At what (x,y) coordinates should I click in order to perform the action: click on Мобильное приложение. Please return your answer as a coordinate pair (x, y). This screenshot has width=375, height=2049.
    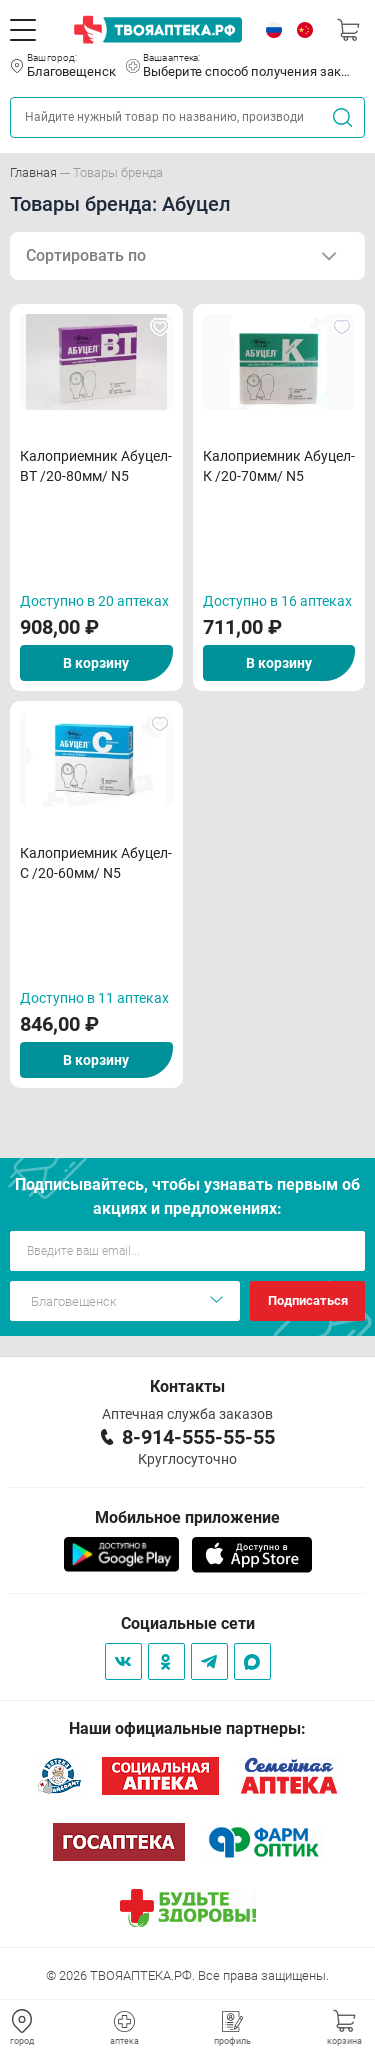
    Looking at the image, I should click on (187, 1517).